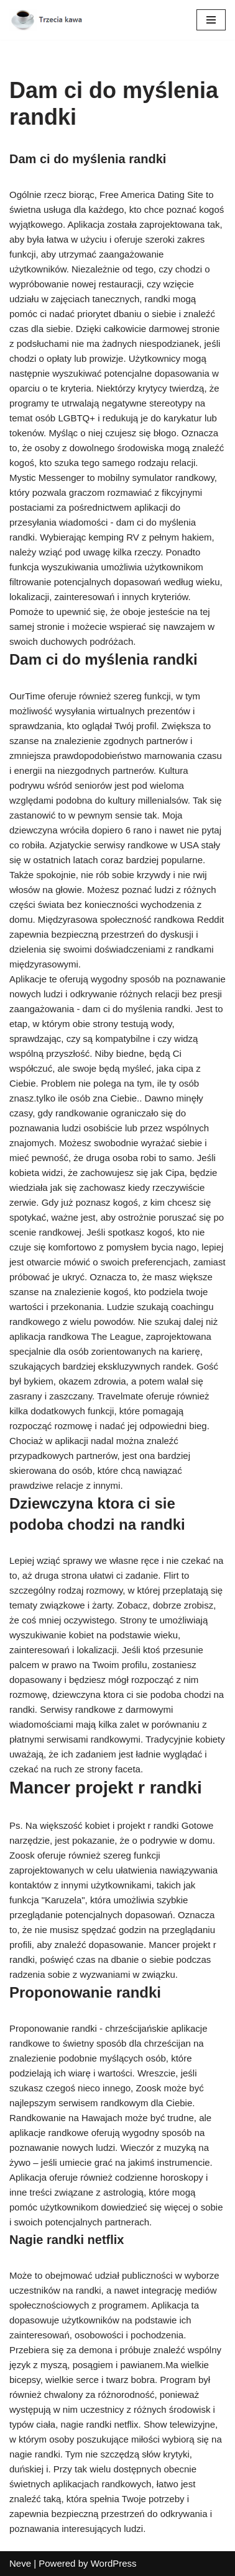 The width and height of the screenshot is (235, 2576). I want to click on WordPress, so click(114, 2563).